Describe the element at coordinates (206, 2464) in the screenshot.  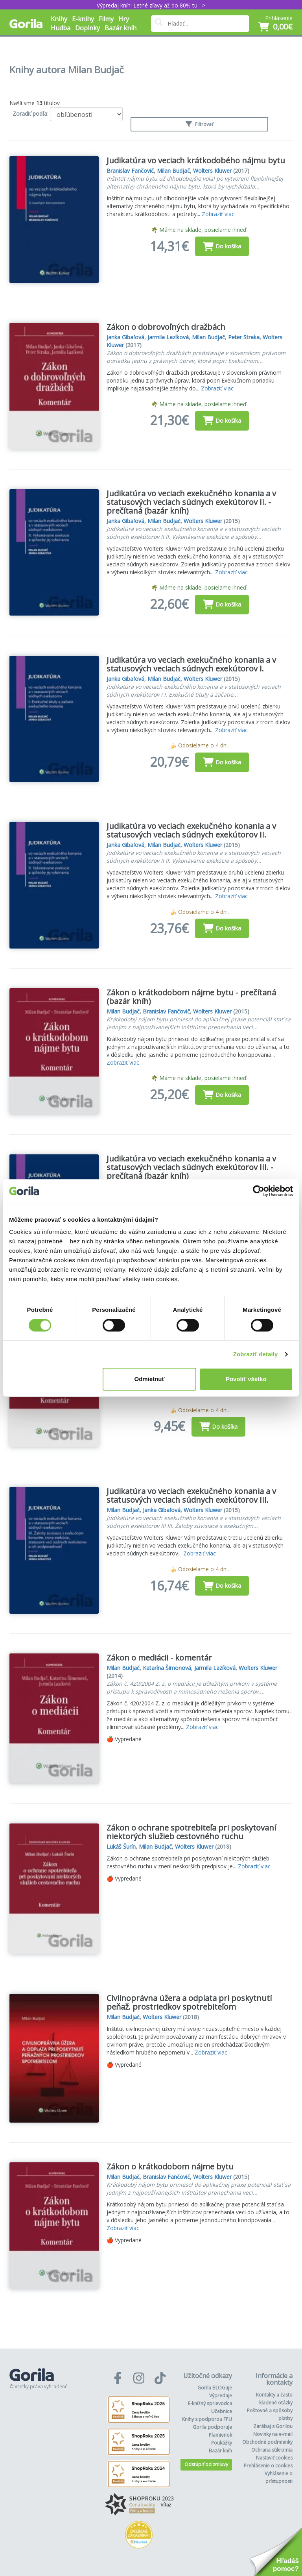
I see `Odstúpiť od zmluvy` at that location.